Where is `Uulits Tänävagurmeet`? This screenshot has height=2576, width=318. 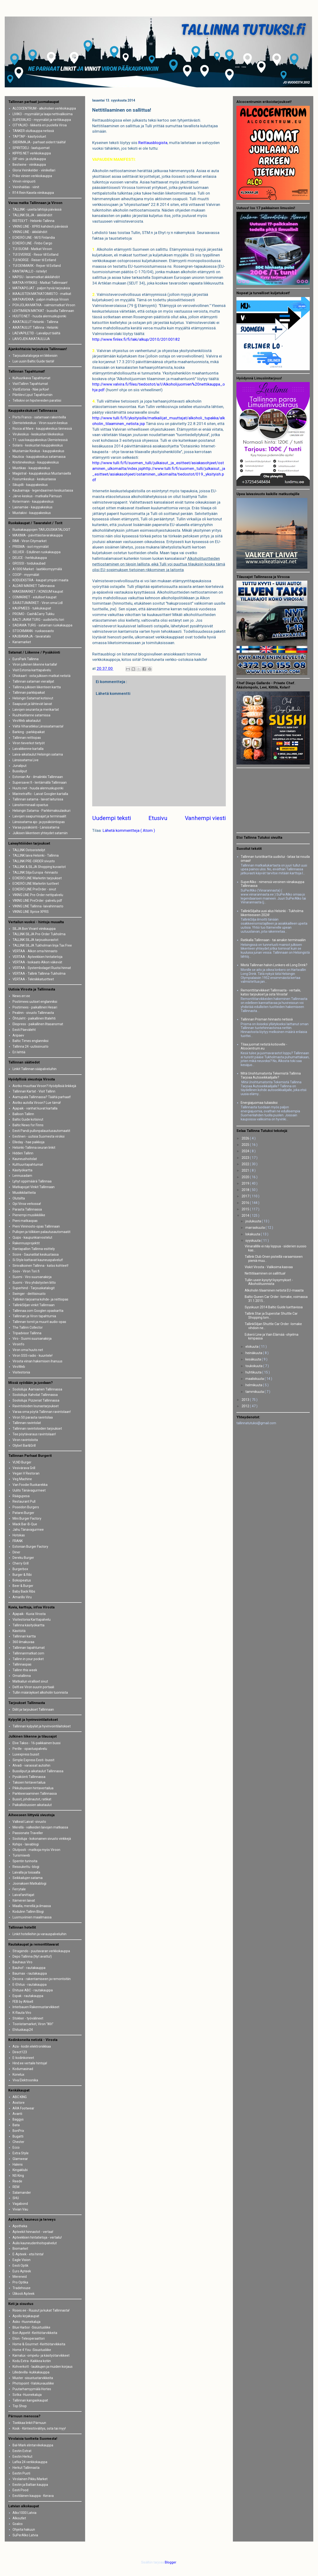
Uulits Tänävagurmeet is located at coordinates (29, 1490).